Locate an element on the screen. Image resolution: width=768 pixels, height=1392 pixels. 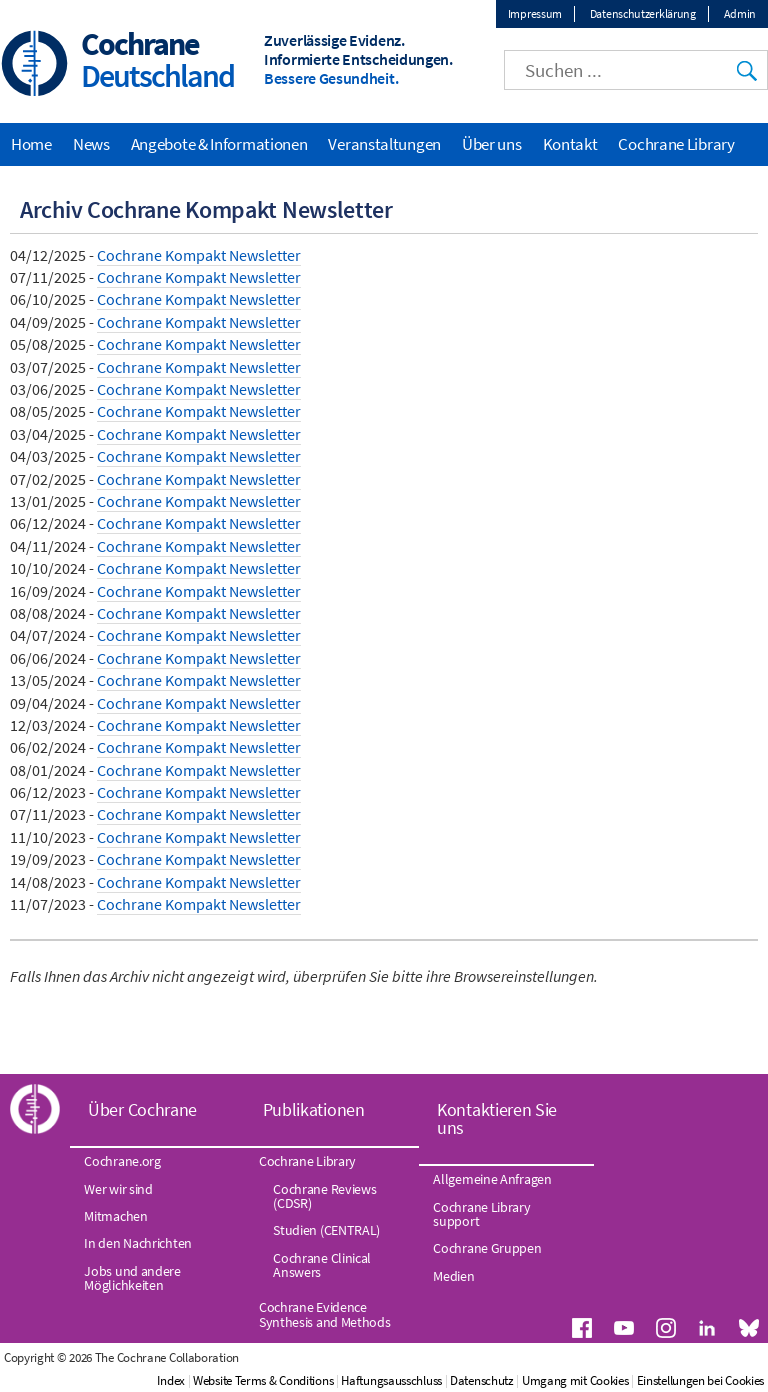
News is located at coordinates (91, 144).